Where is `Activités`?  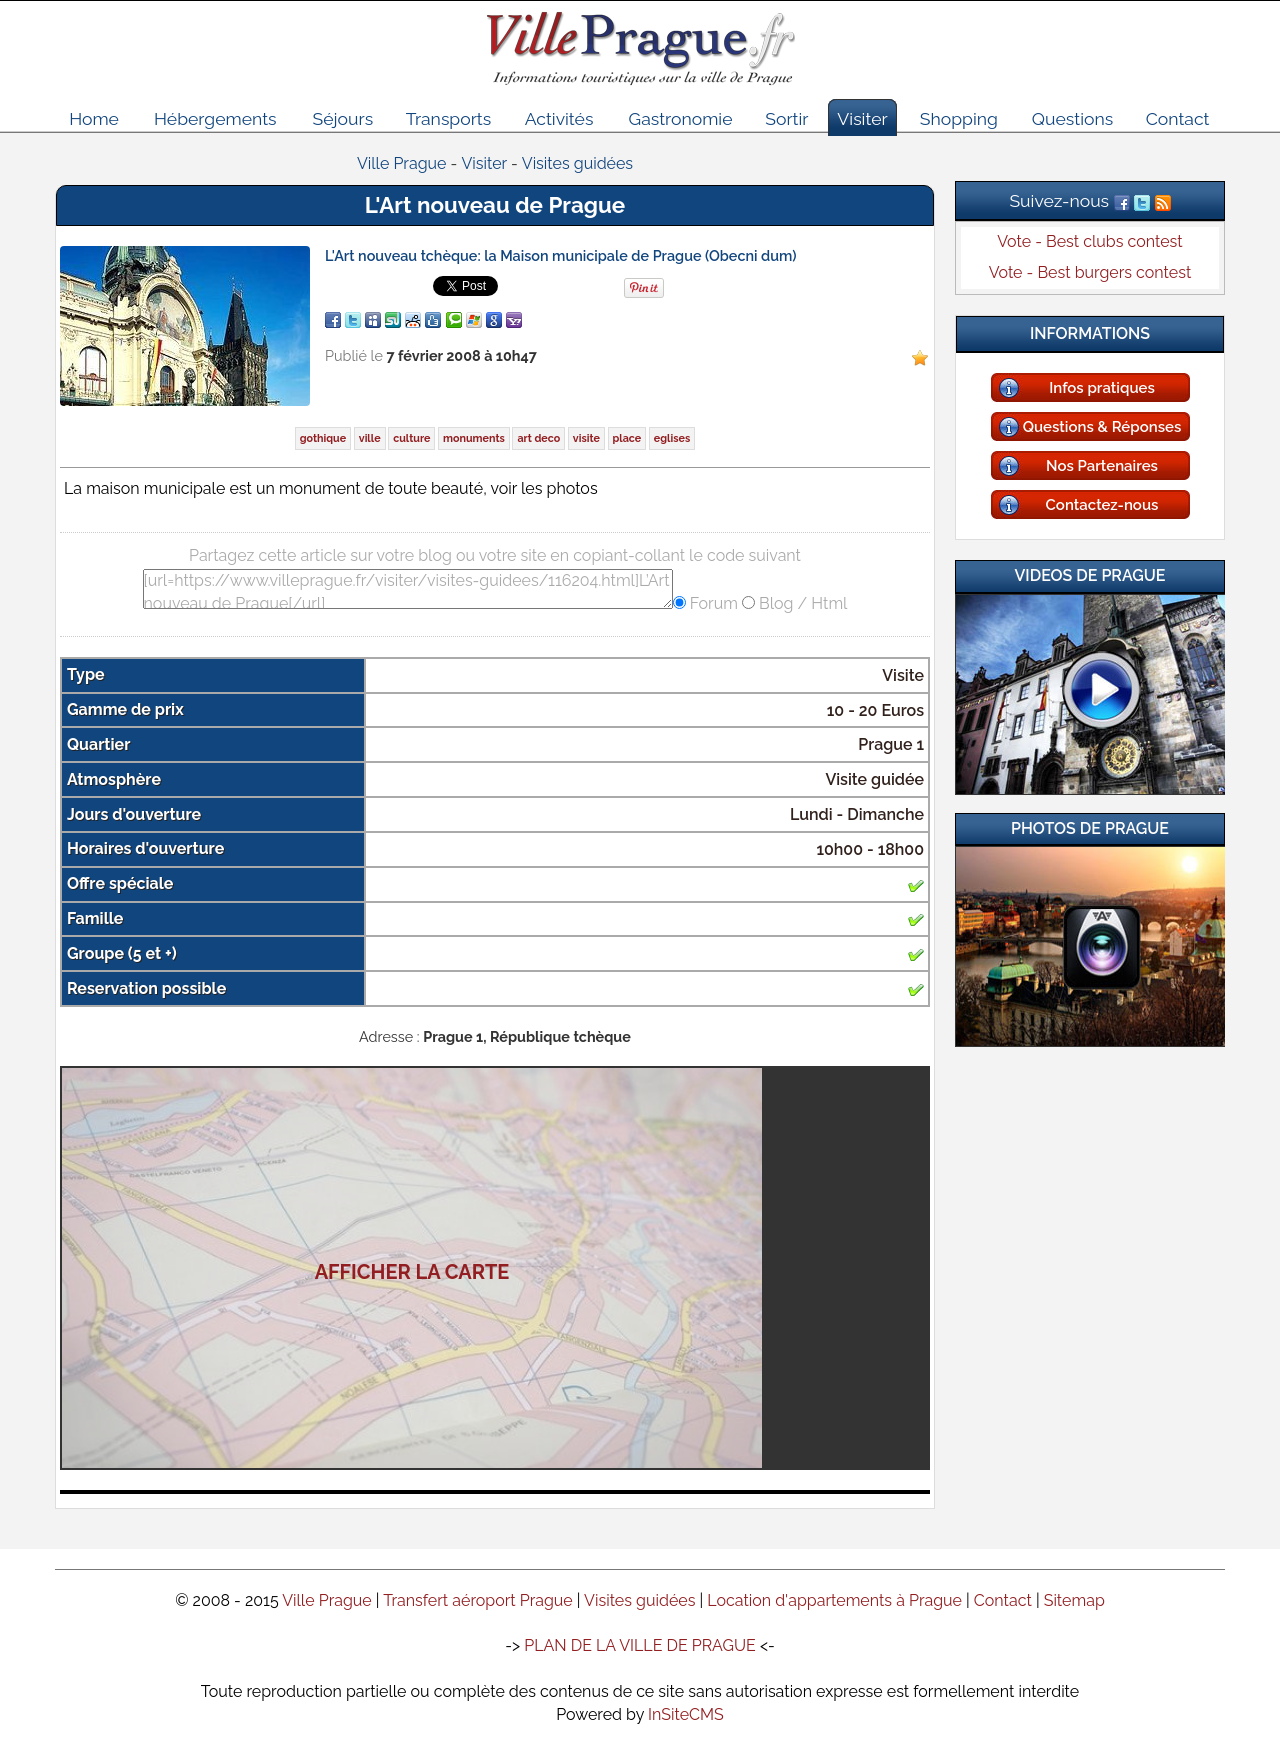
Activités is located at coordinates (559, 118).